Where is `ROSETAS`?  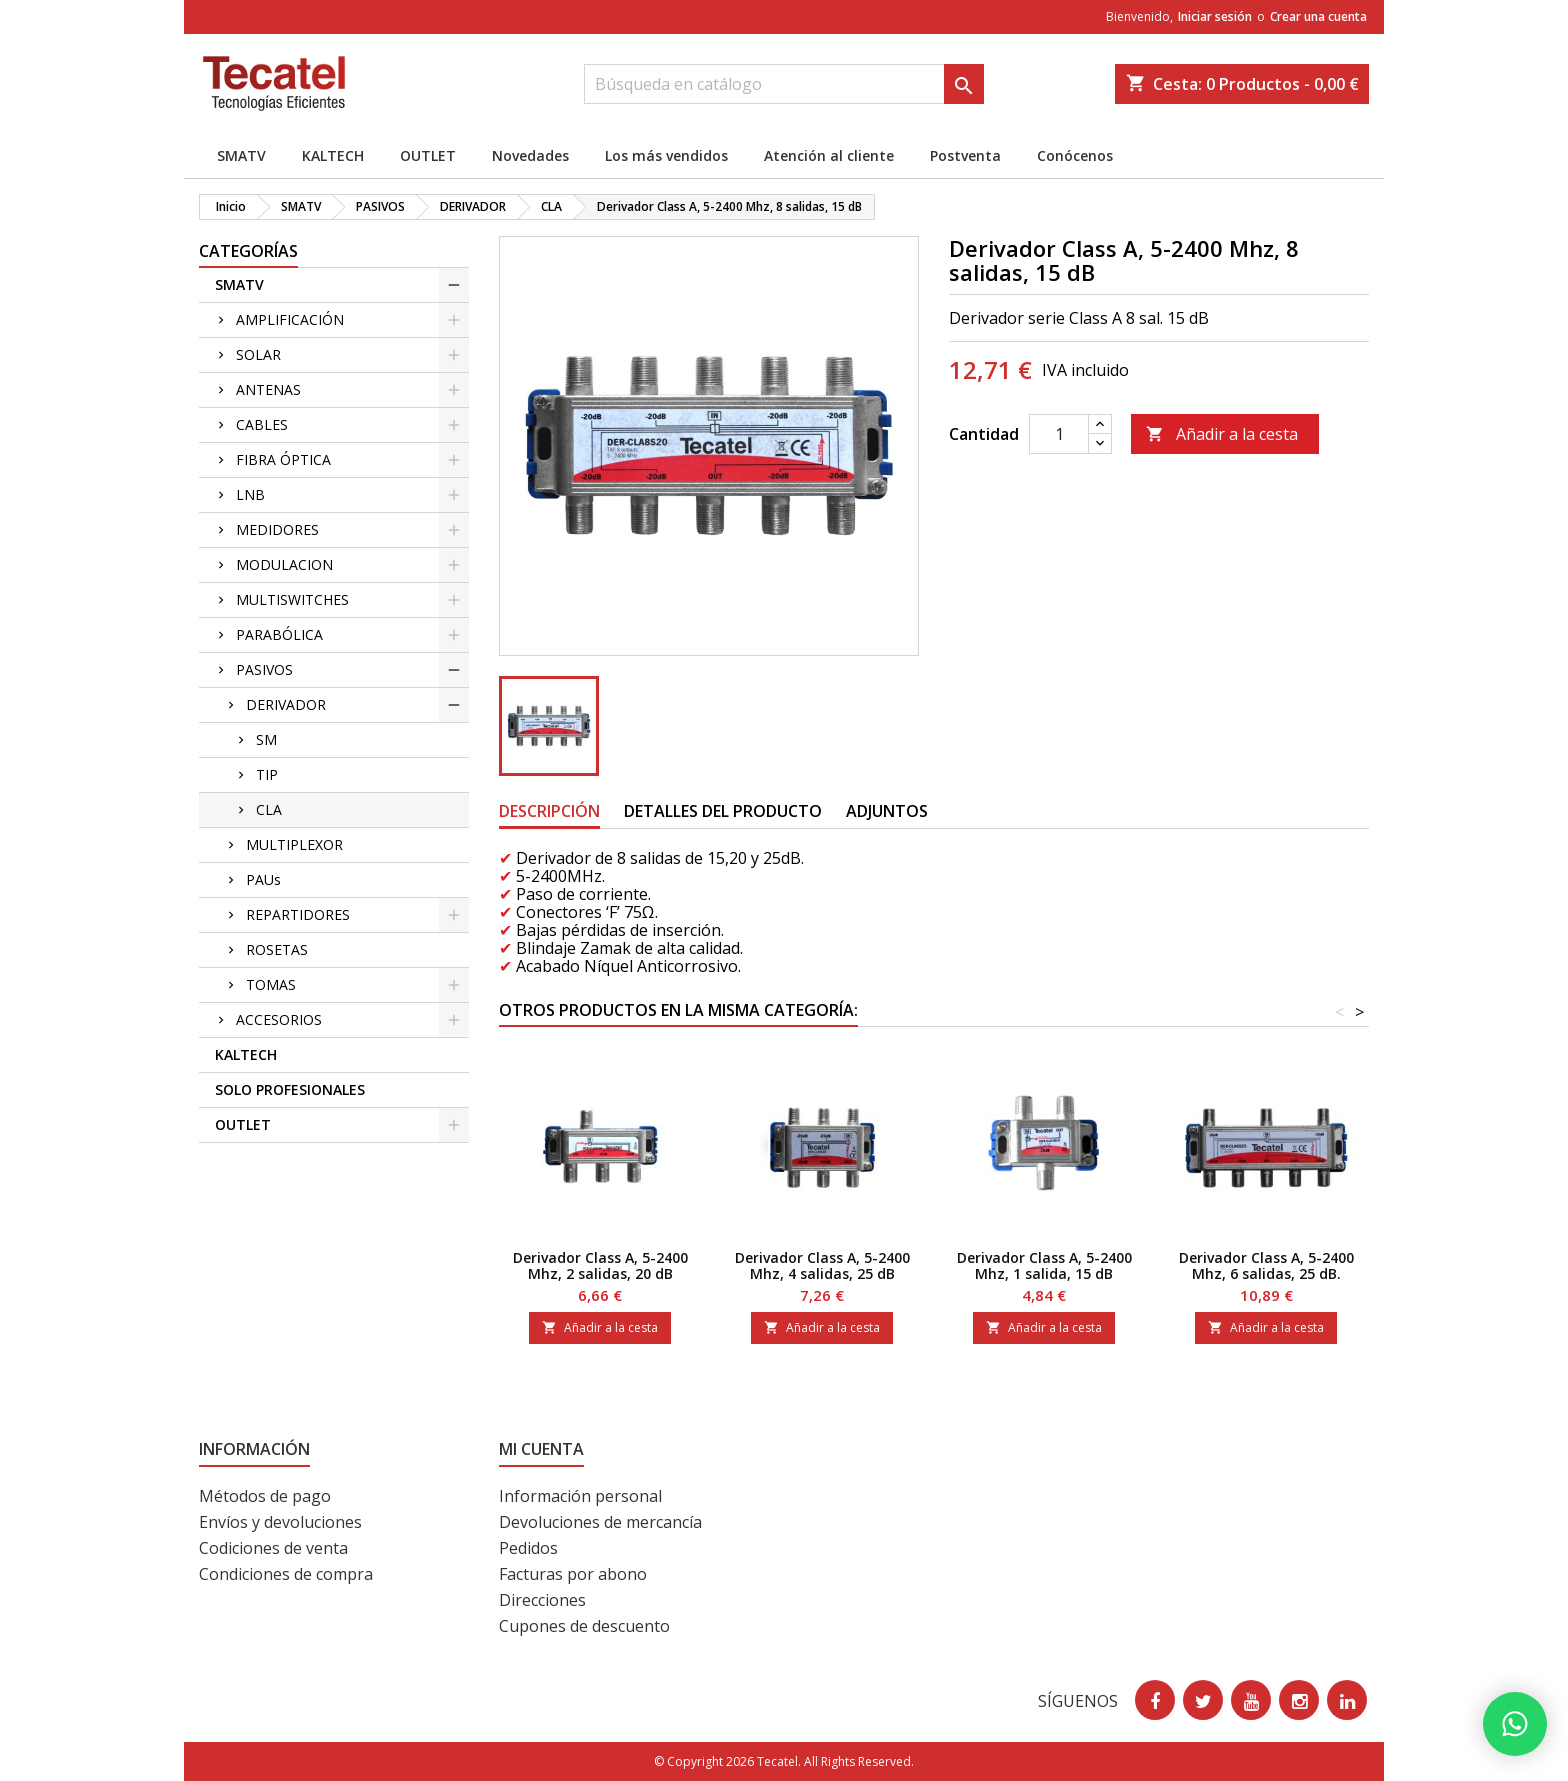
ROSETAS is located at coordinates (277, 949).